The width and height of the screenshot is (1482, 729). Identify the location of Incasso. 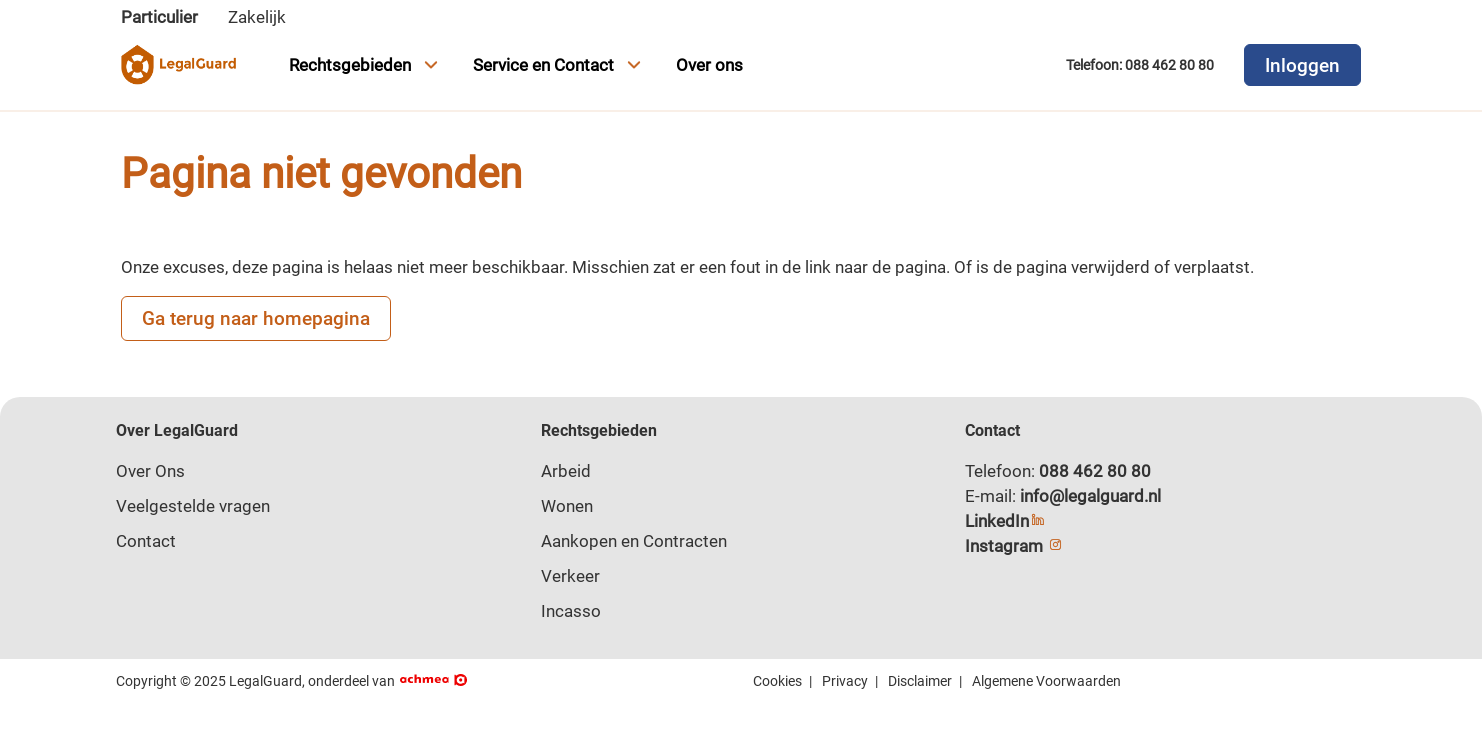
(571, 611).